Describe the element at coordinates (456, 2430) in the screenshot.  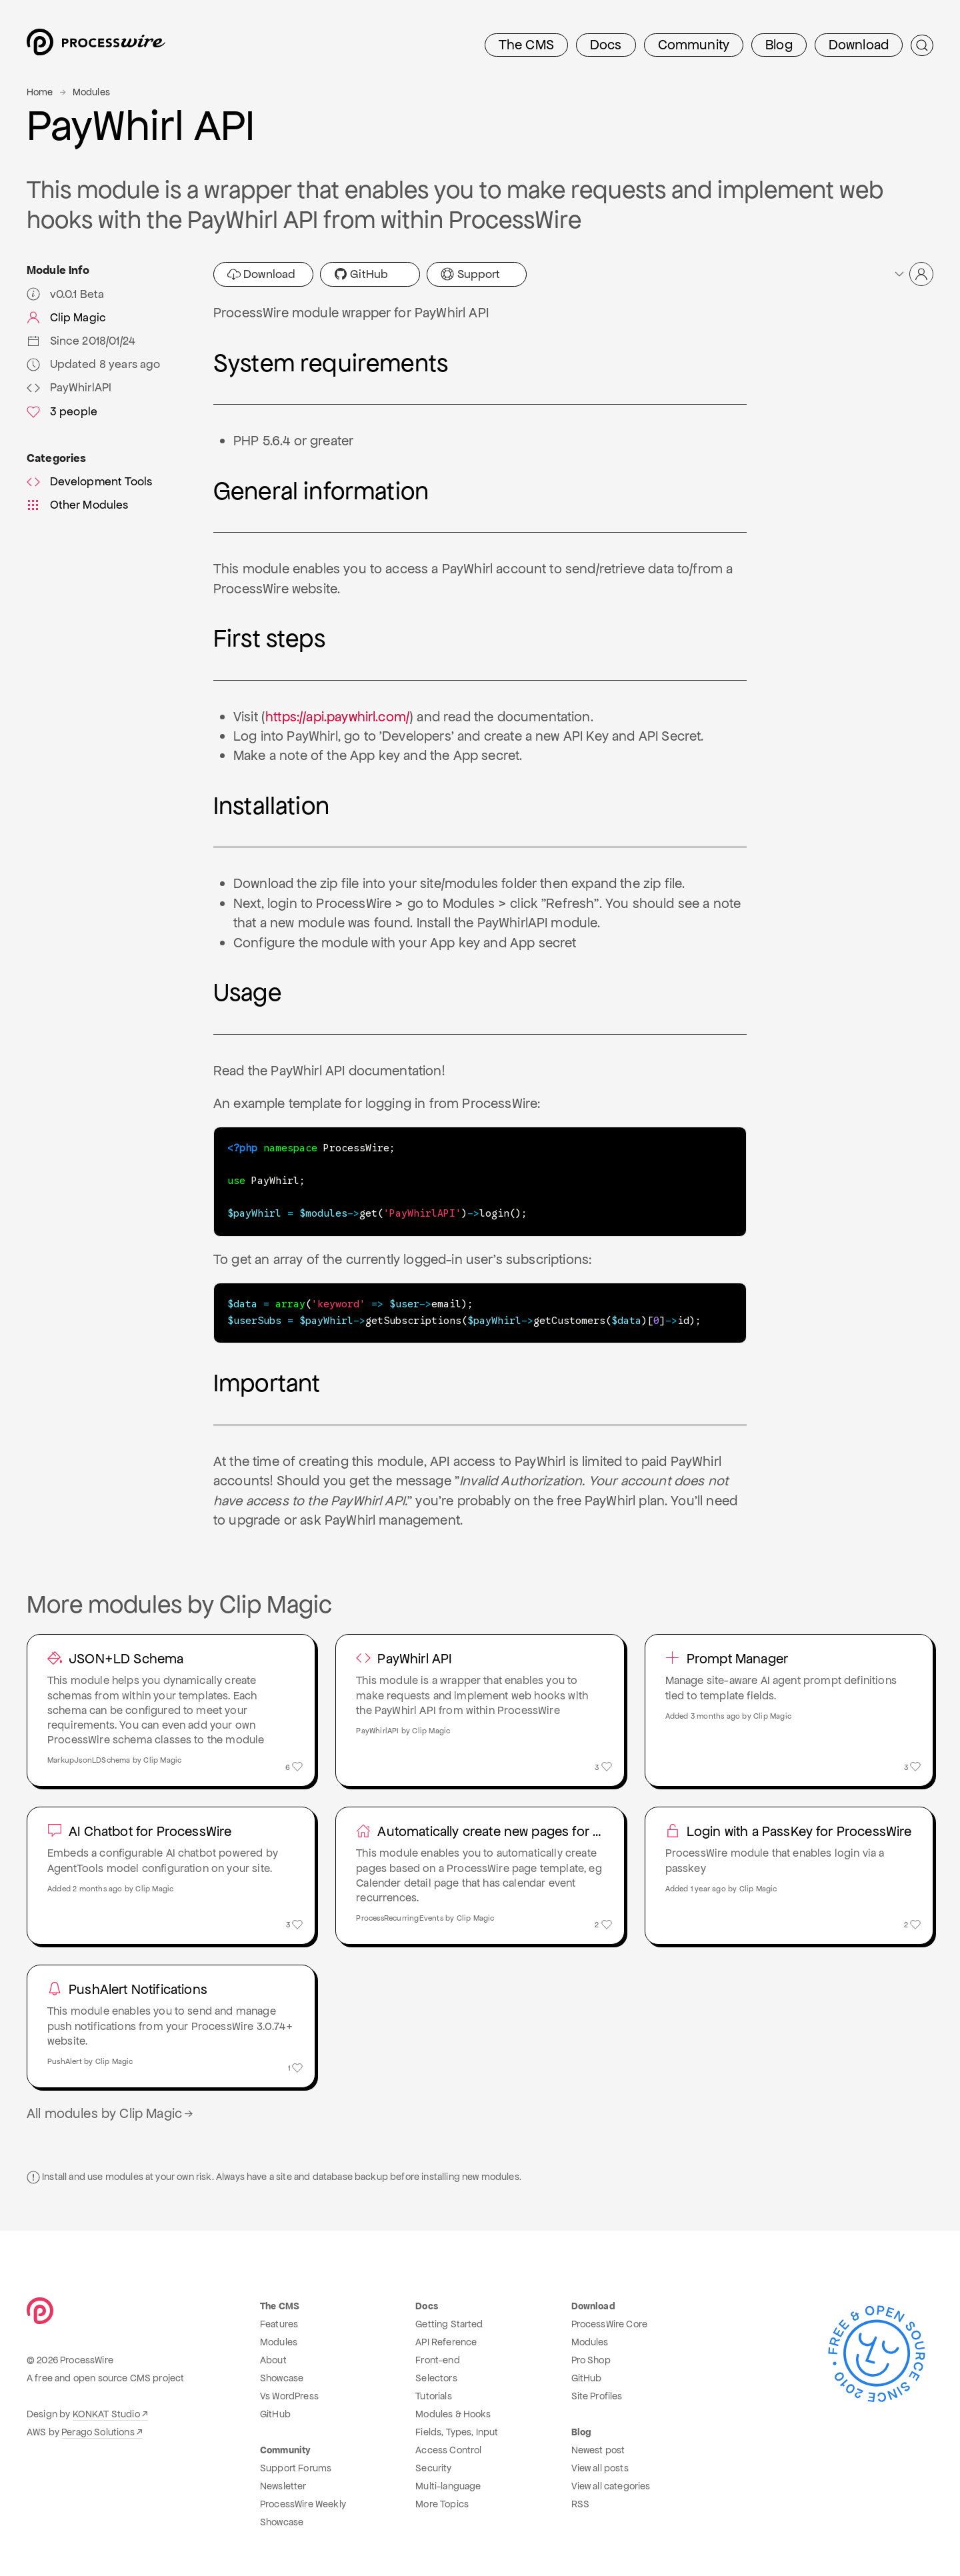
I see `Fields, Types, Input` at that location.